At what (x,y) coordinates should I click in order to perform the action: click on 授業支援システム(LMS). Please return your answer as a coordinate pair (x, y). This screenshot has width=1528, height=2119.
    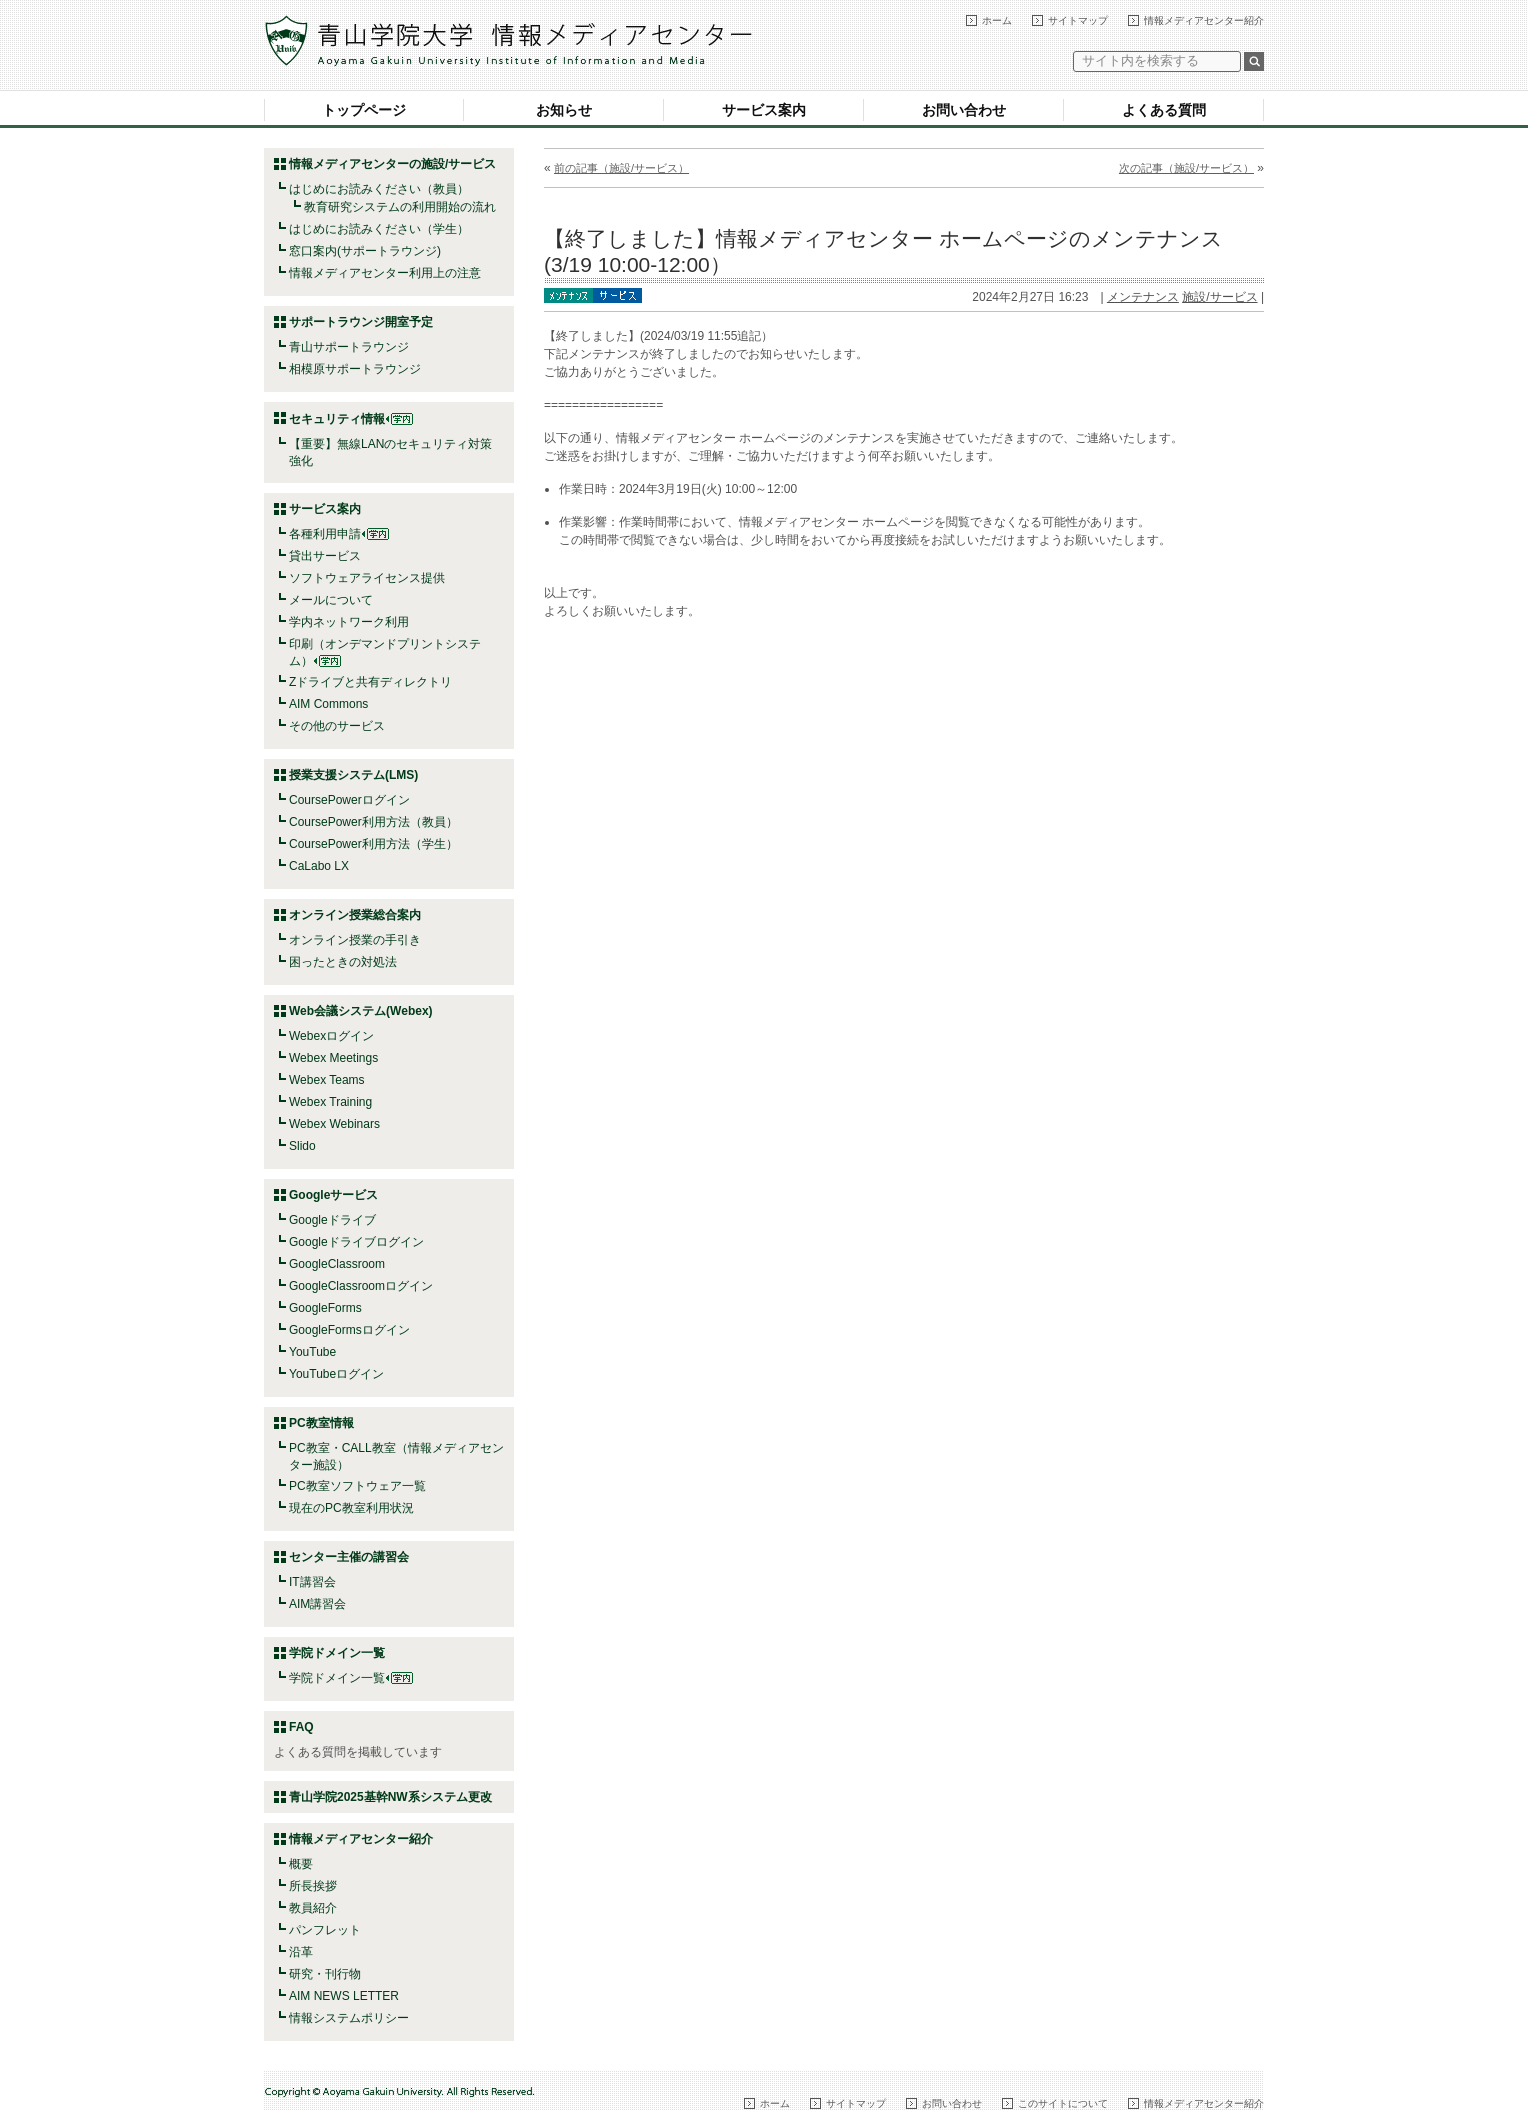
    Looking at the image, I should click on (353, 775).